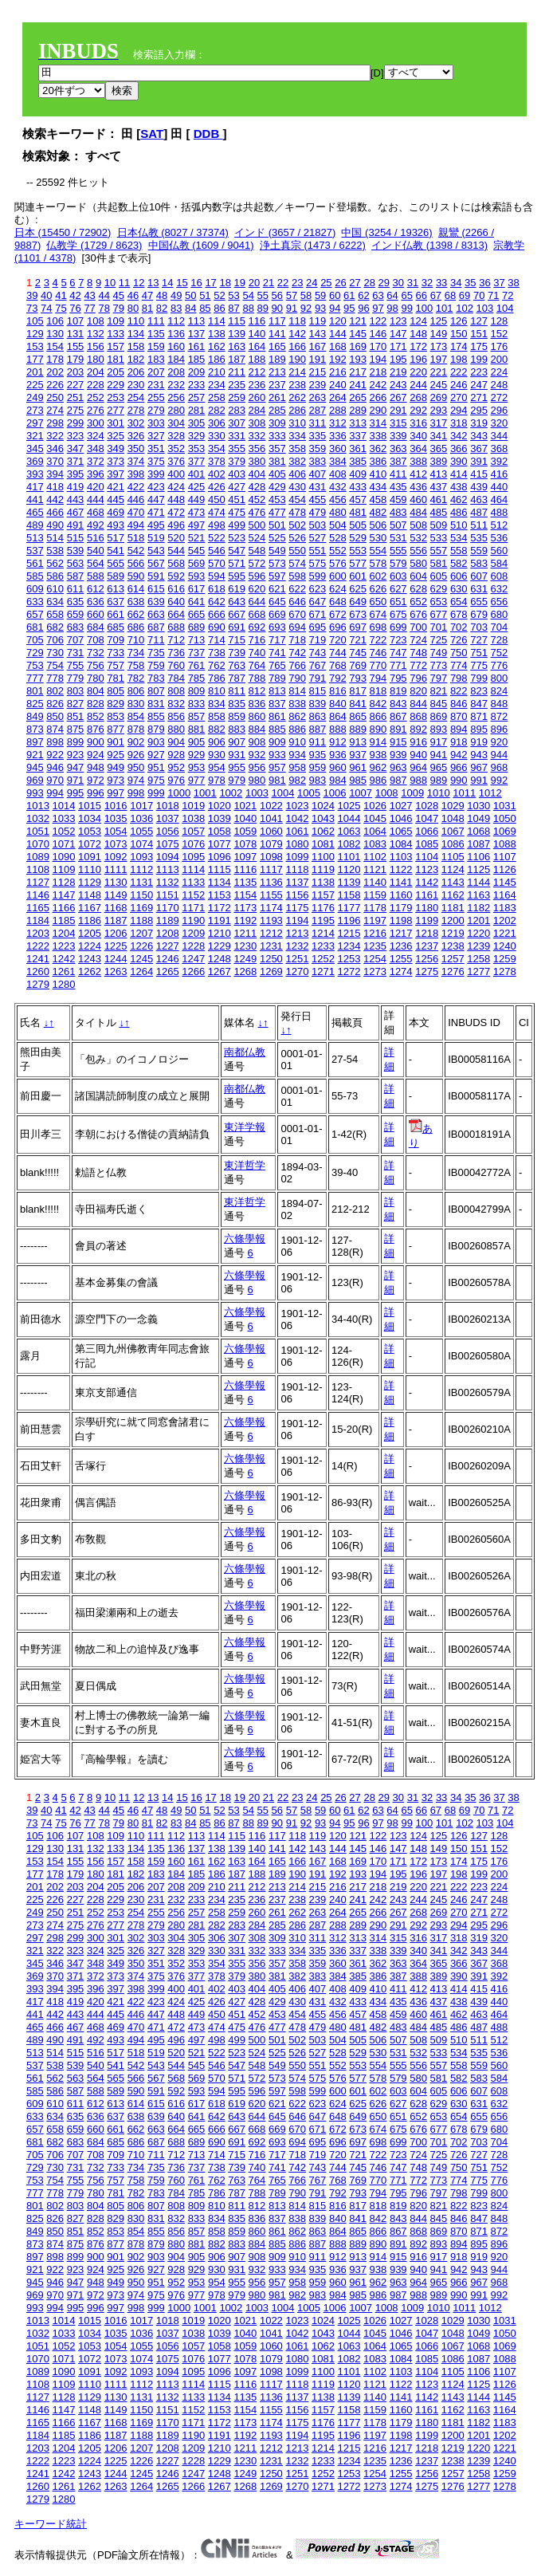  Describe the element at coordinates (318, 487) in the screenshot. I see `431` at that location.